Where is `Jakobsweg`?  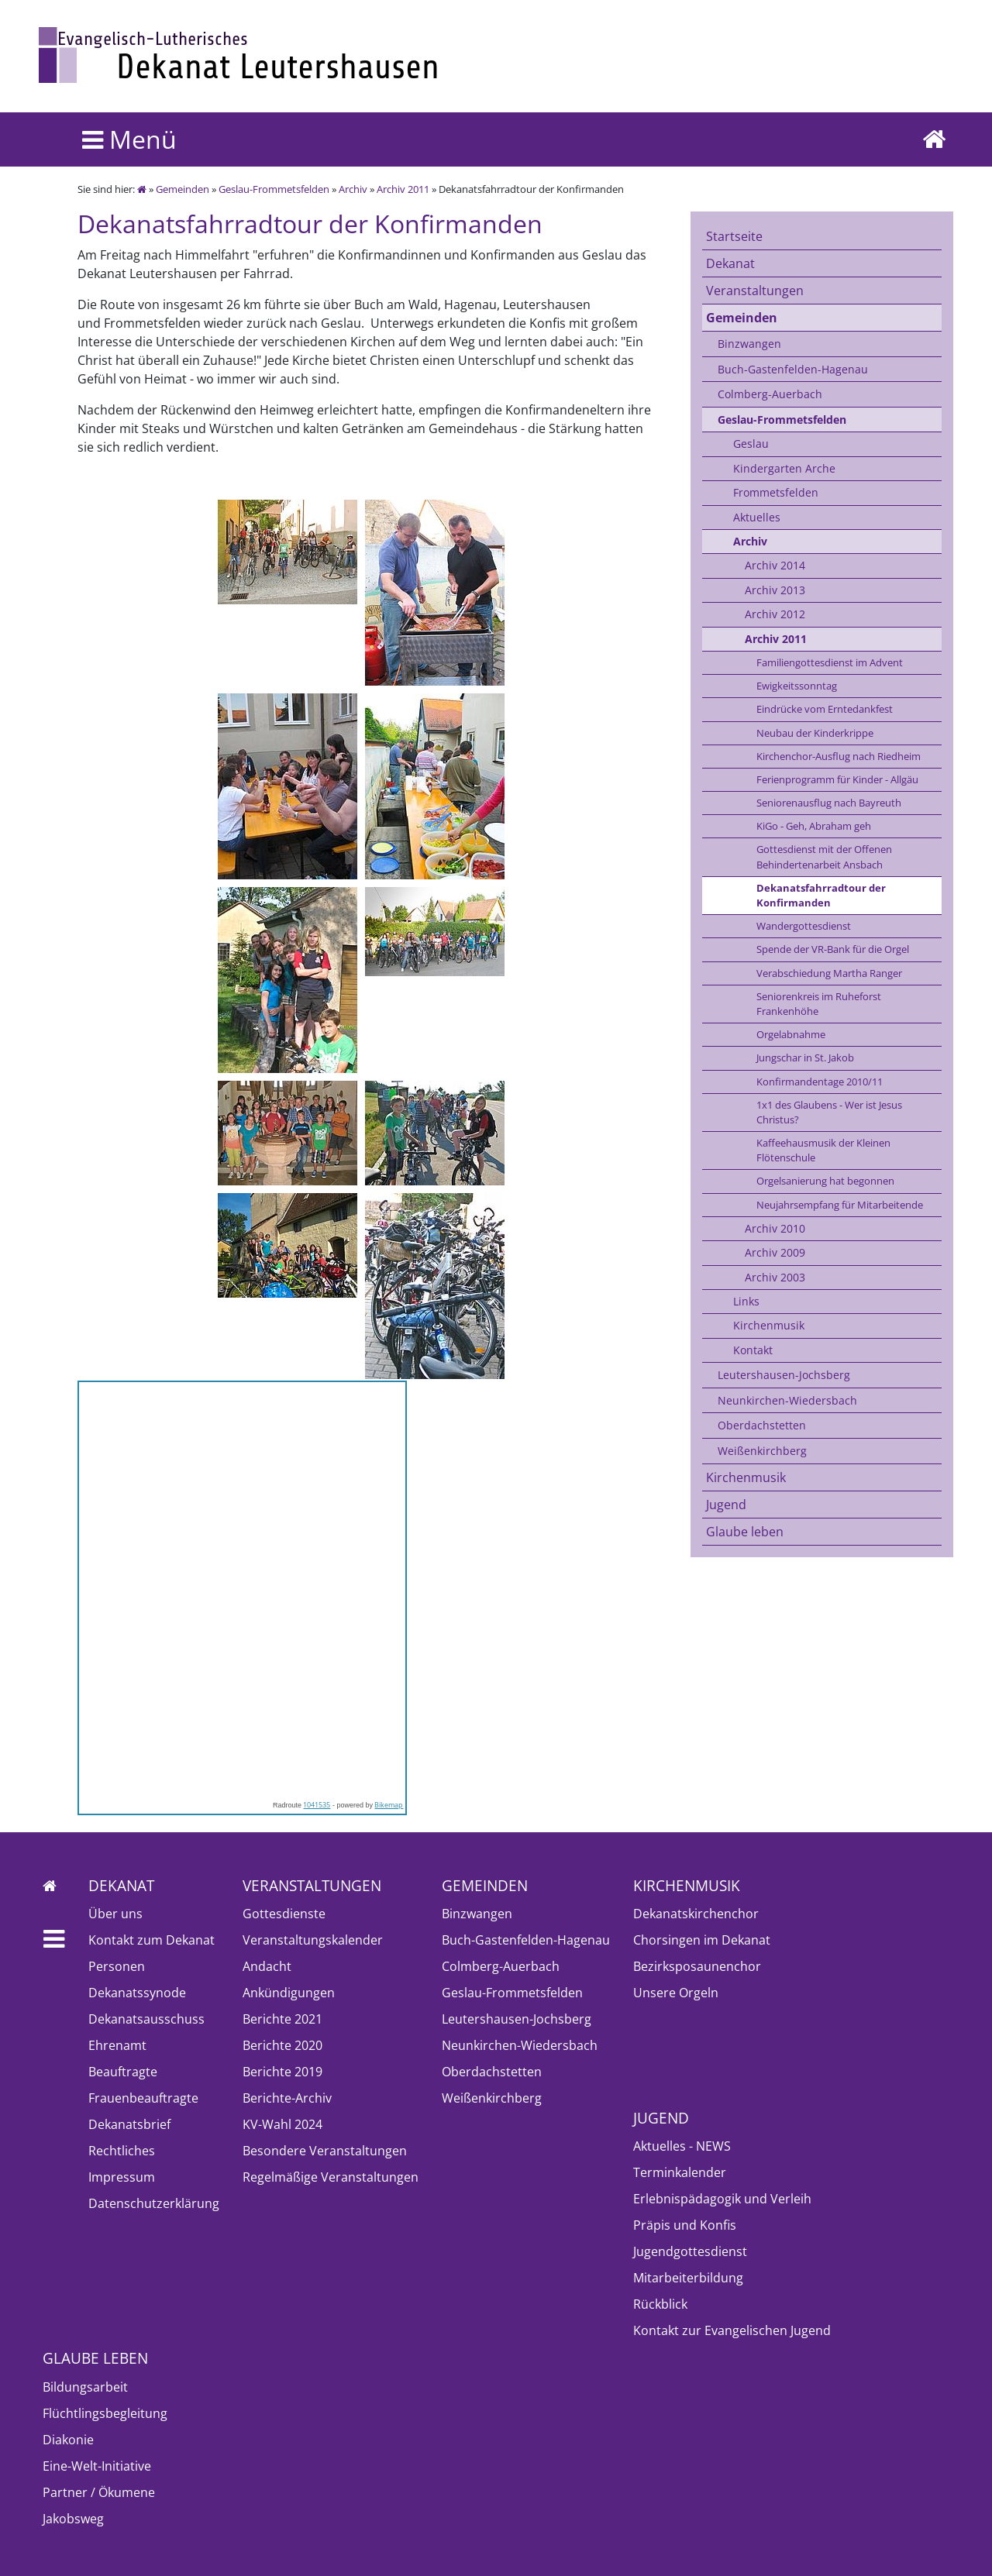
Jakobsweg is located at coordinates (73, 2518).